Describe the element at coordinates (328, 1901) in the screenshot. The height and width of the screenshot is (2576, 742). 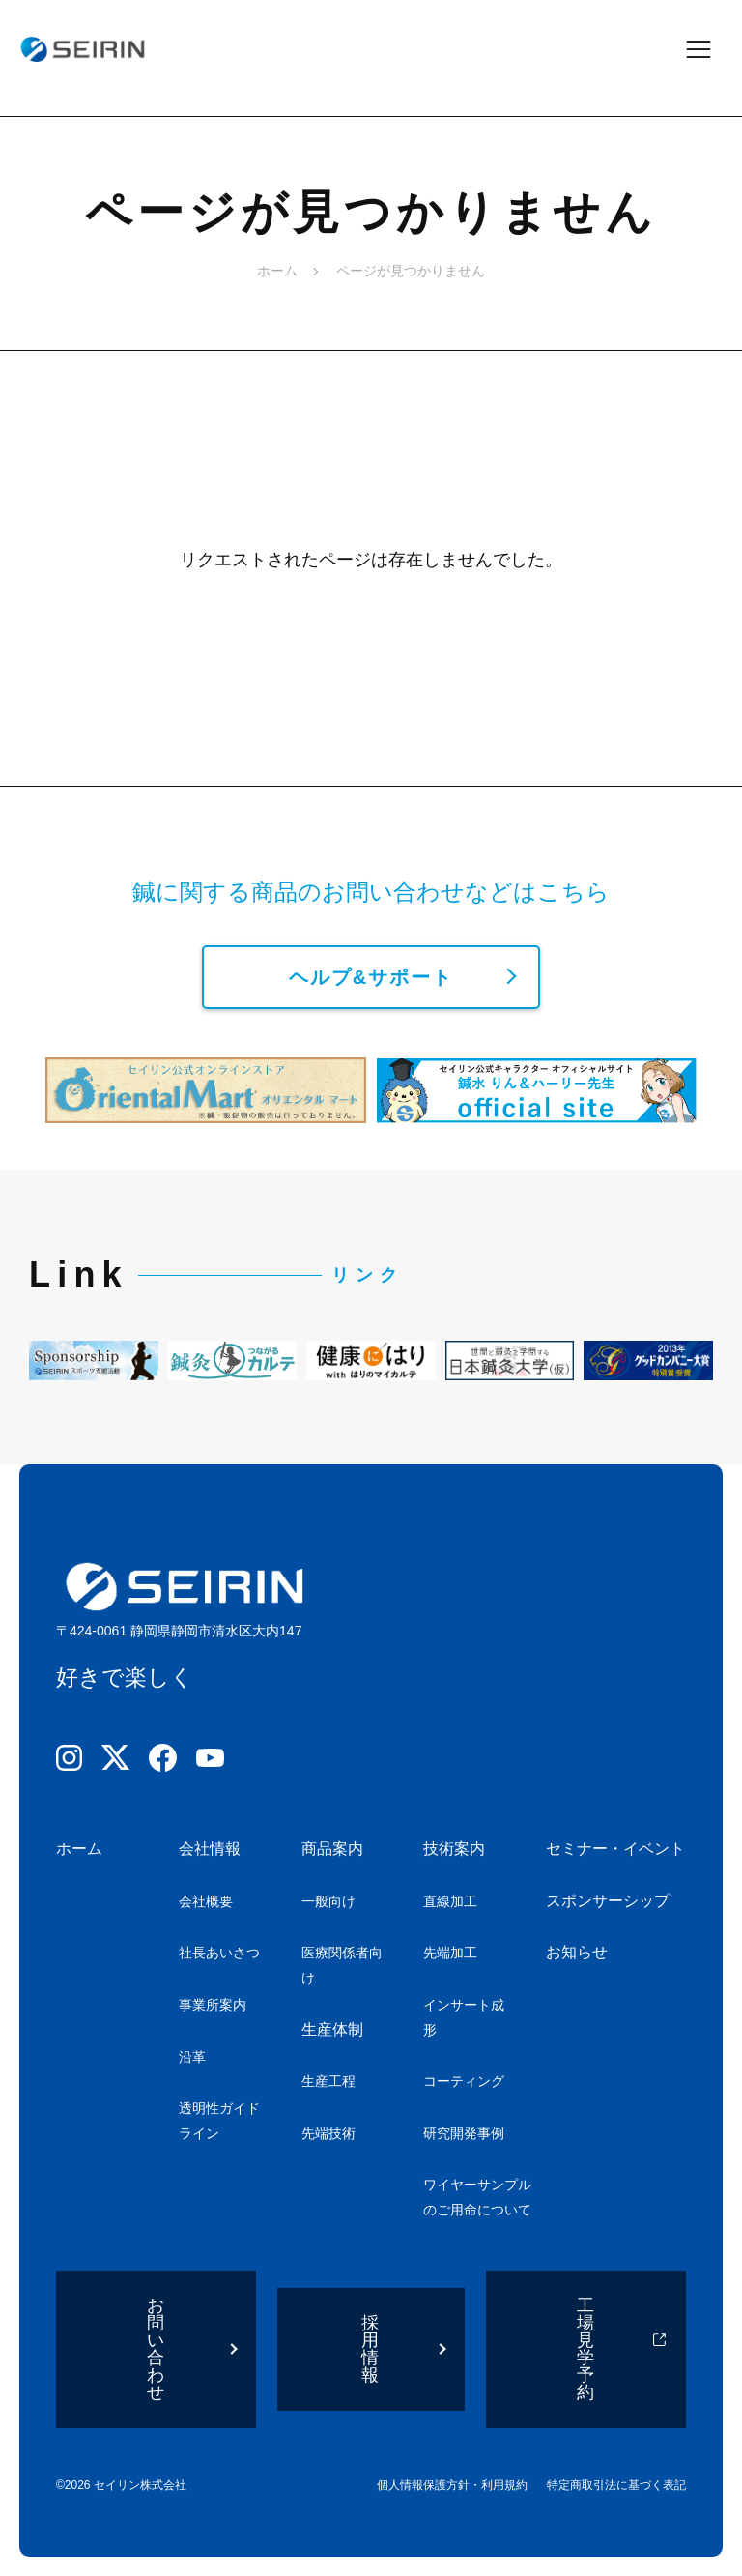
I see `一般向け` at that location.